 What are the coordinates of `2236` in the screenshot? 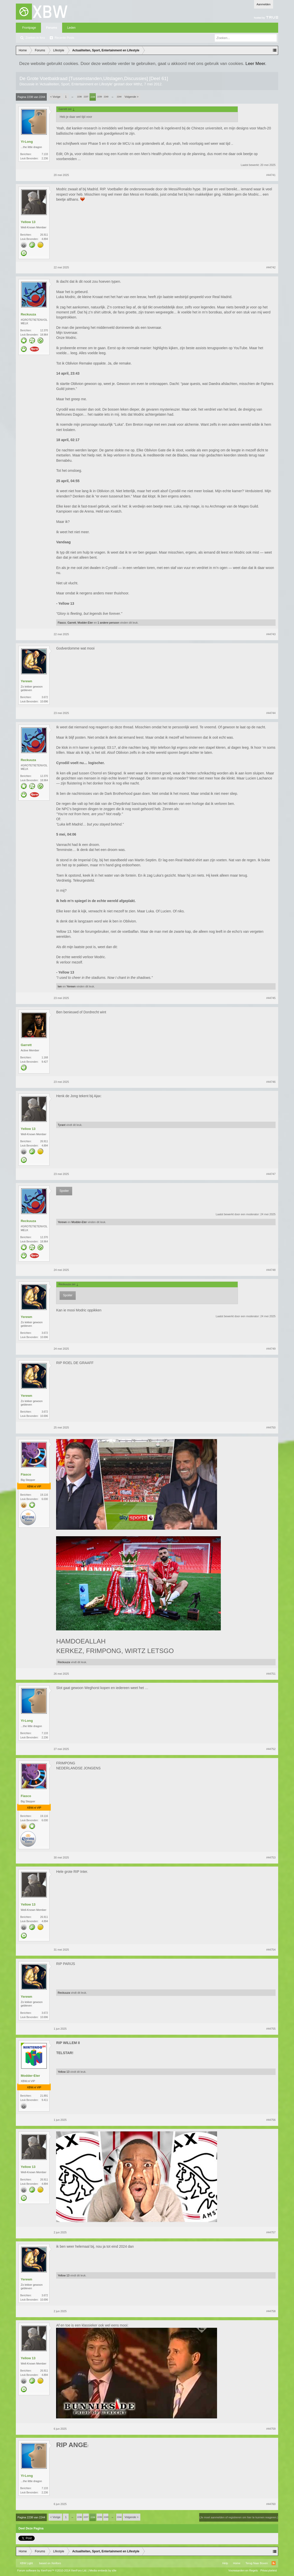 It's located at (79, 96).